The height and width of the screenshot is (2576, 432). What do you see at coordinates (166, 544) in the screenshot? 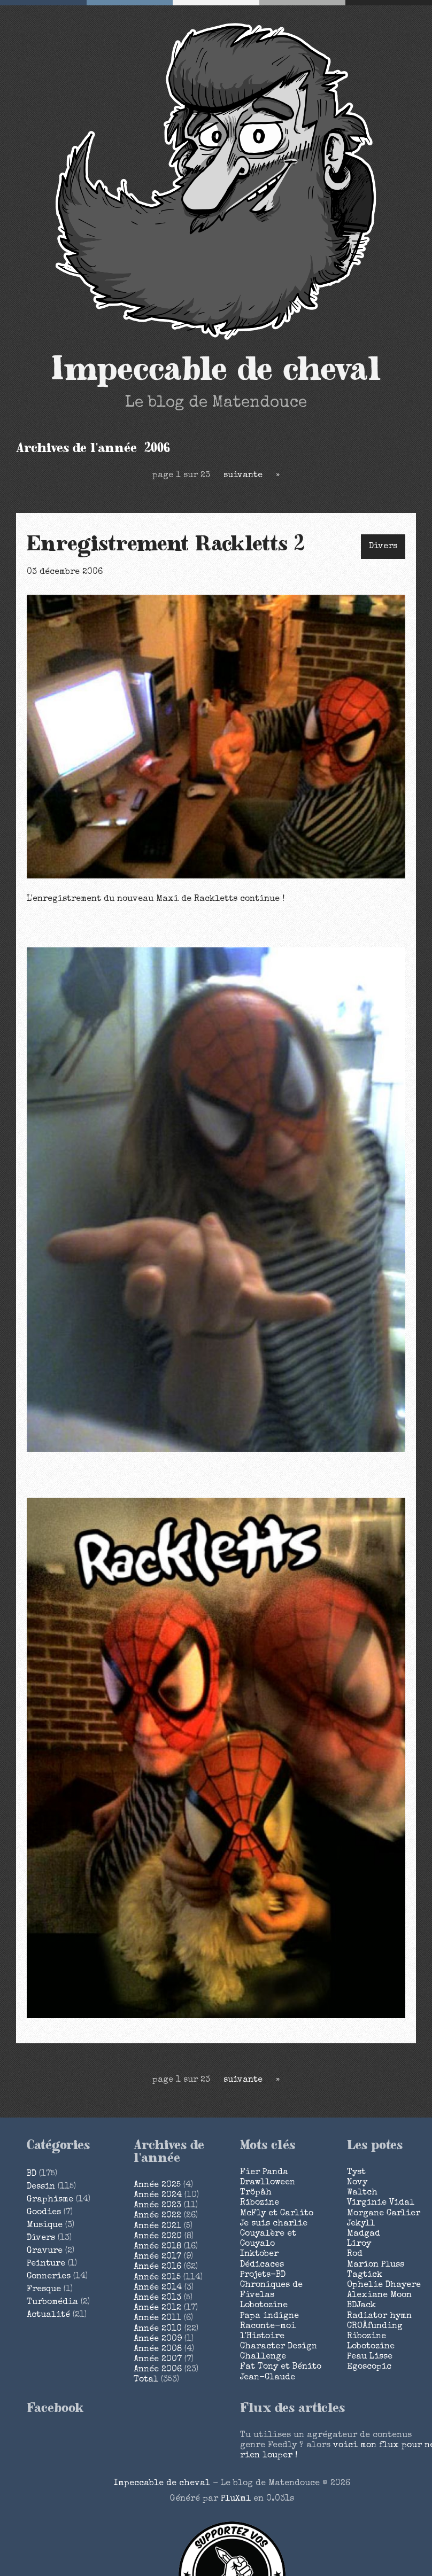
I see `Enregistrement Rackletts 2` at bounding box center [166, 544].